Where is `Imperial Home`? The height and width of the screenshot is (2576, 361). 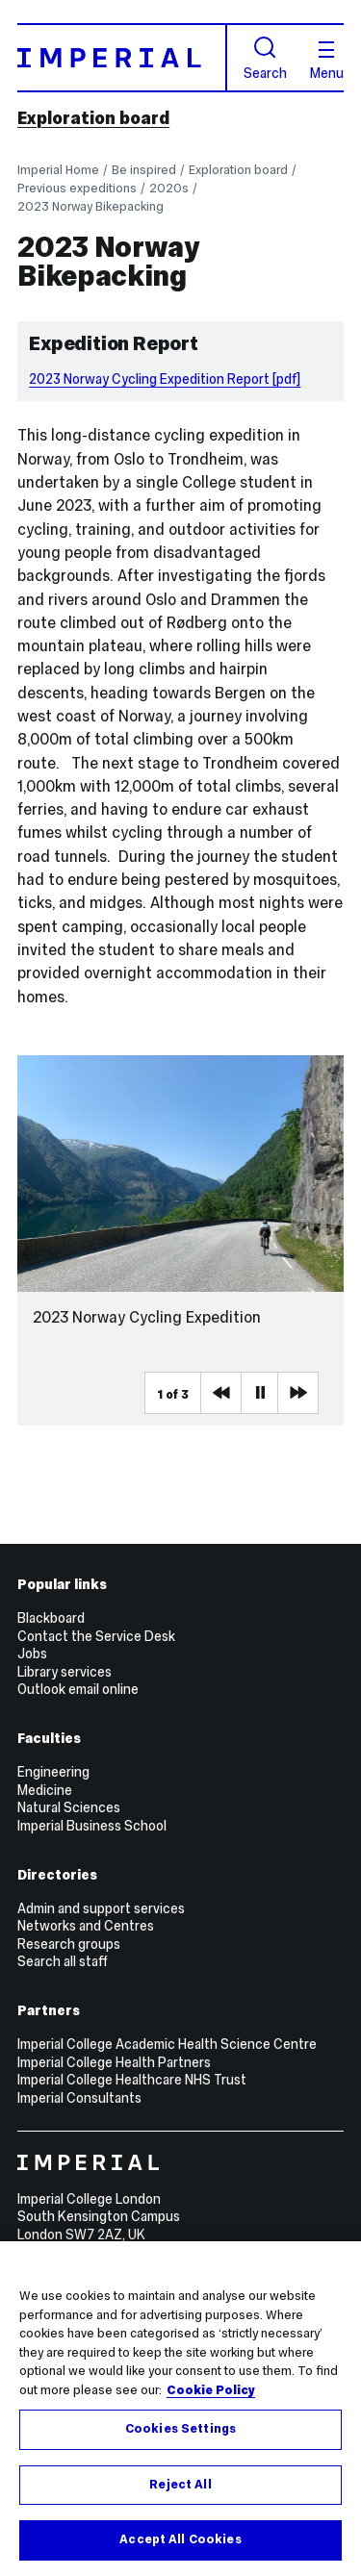 Imperial Home is located at coordinates (58, 170).